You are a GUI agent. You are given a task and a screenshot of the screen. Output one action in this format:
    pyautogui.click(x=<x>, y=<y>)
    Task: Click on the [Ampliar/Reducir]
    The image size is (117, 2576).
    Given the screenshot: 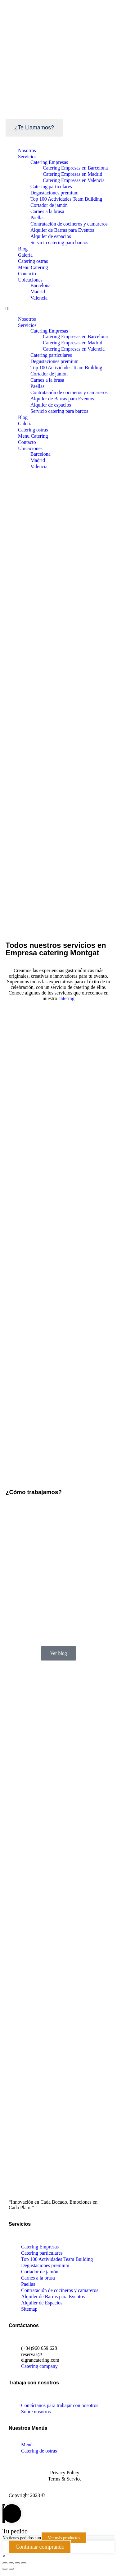 What is the action you would take?
    pyautogui.click(x=23, y=2563)
    